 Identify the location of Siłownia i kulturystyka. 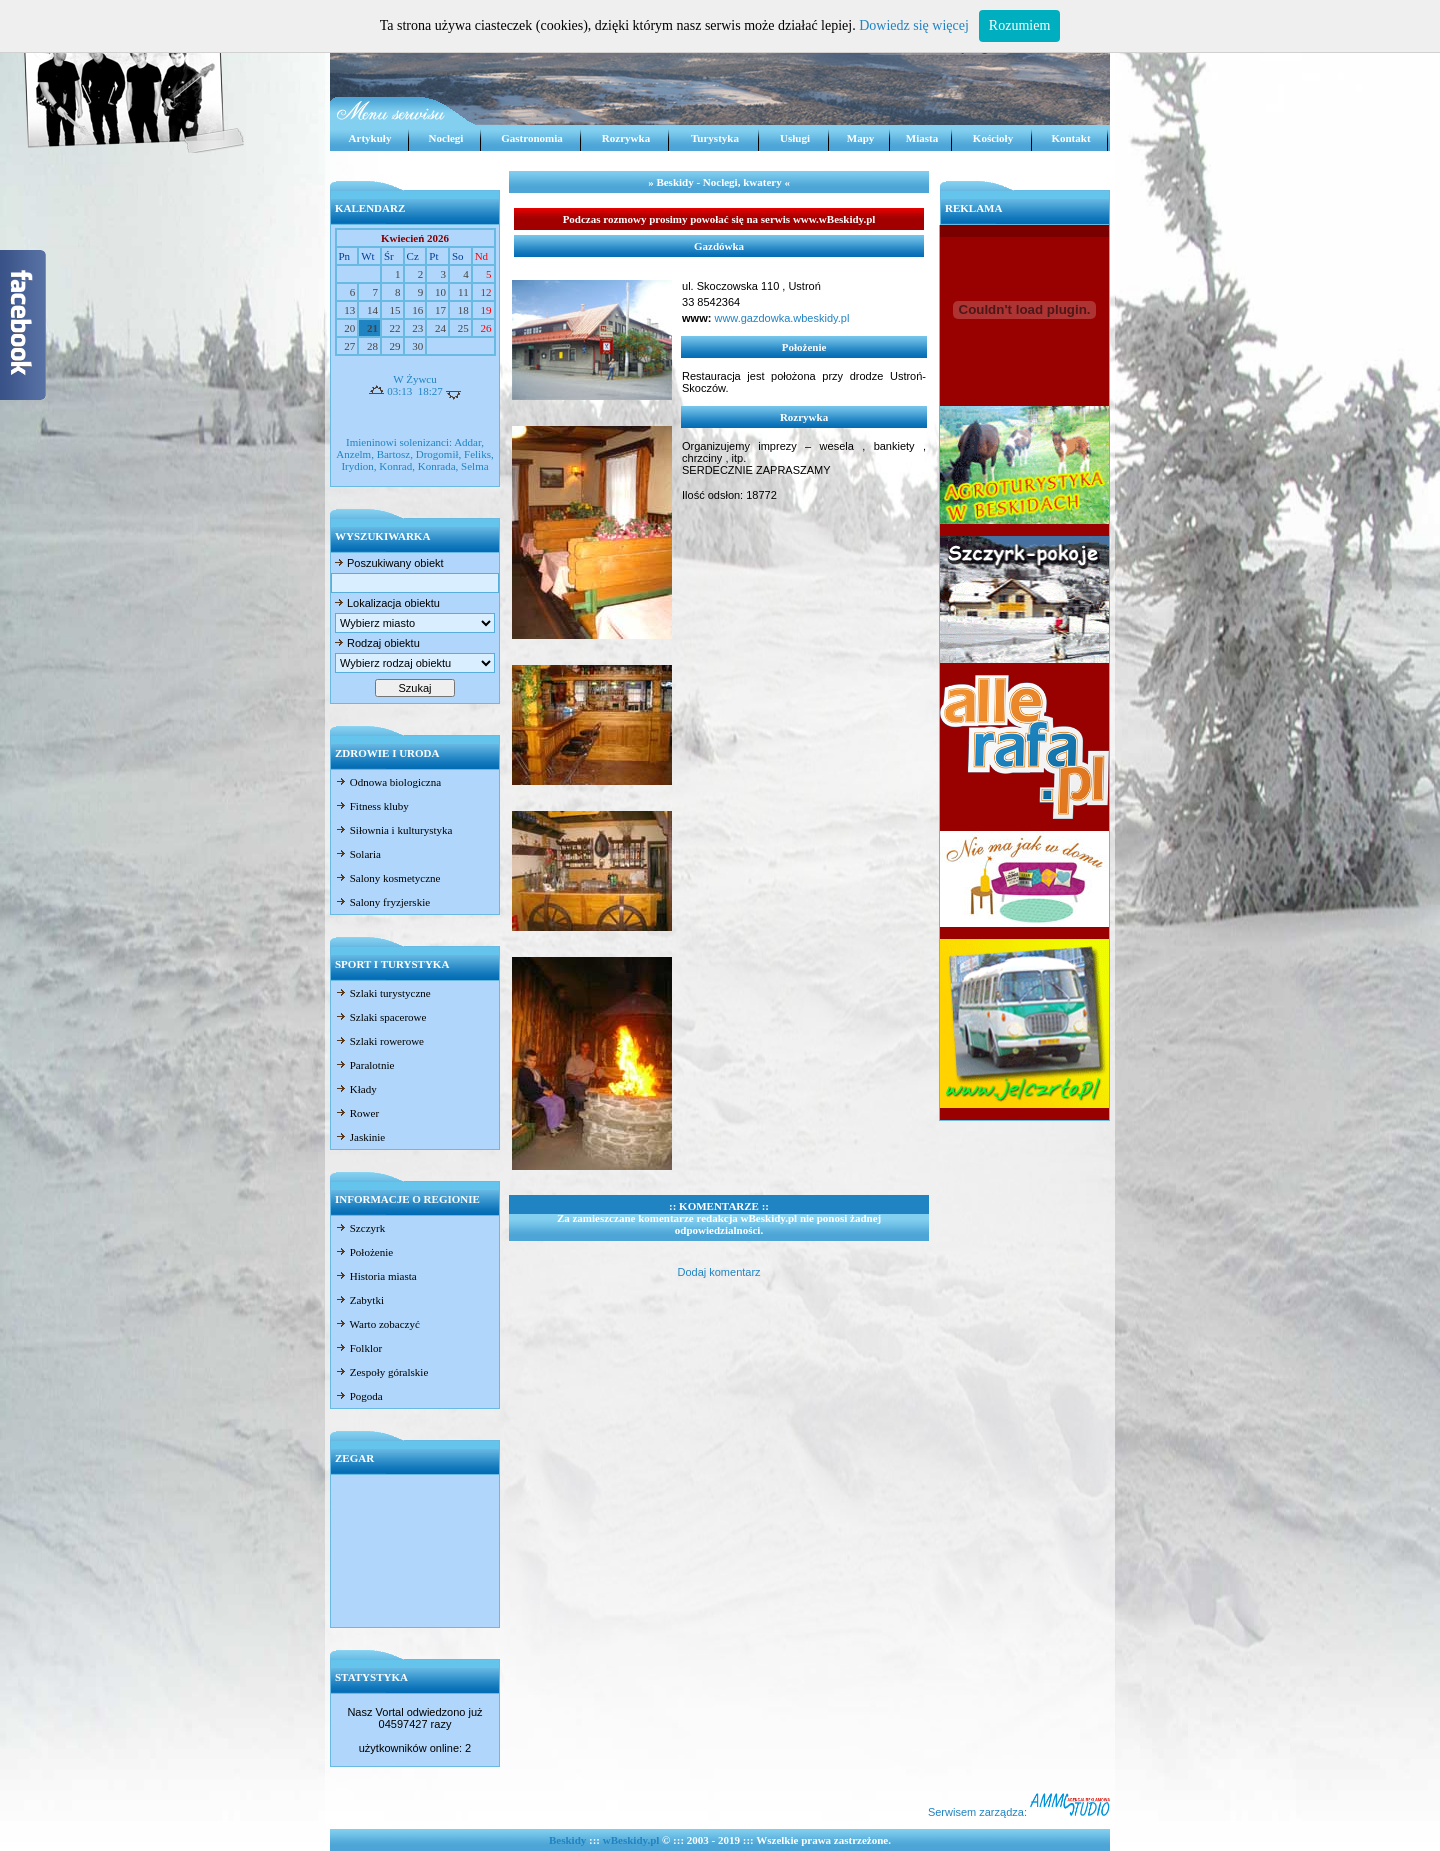
(393, 830).